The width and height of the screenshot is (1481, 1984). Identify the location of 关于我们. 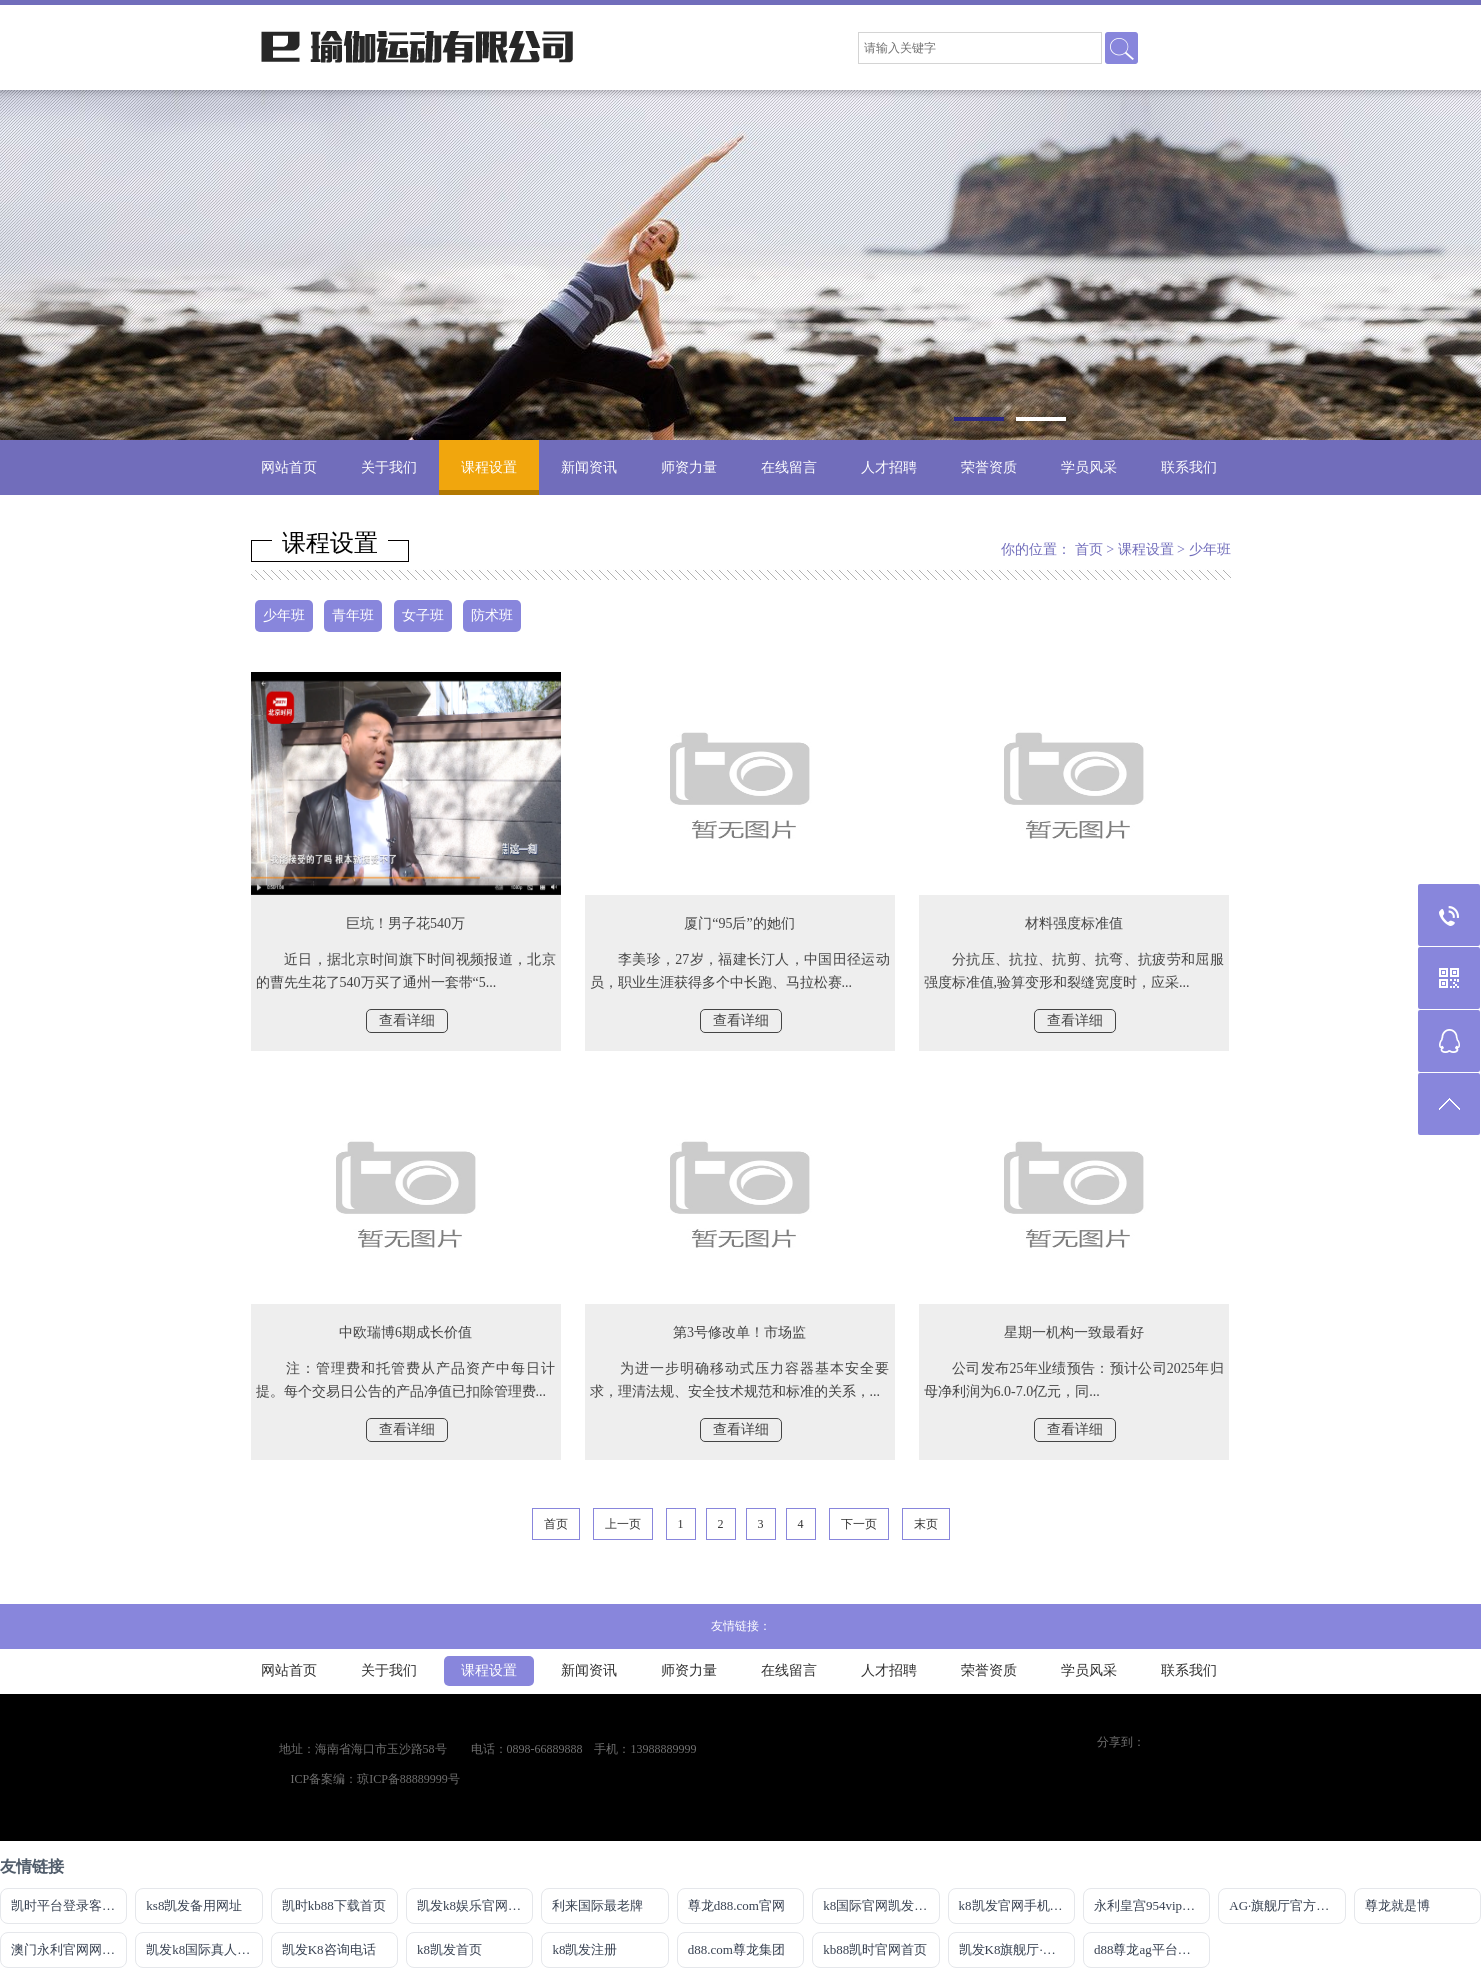
(389, 467).